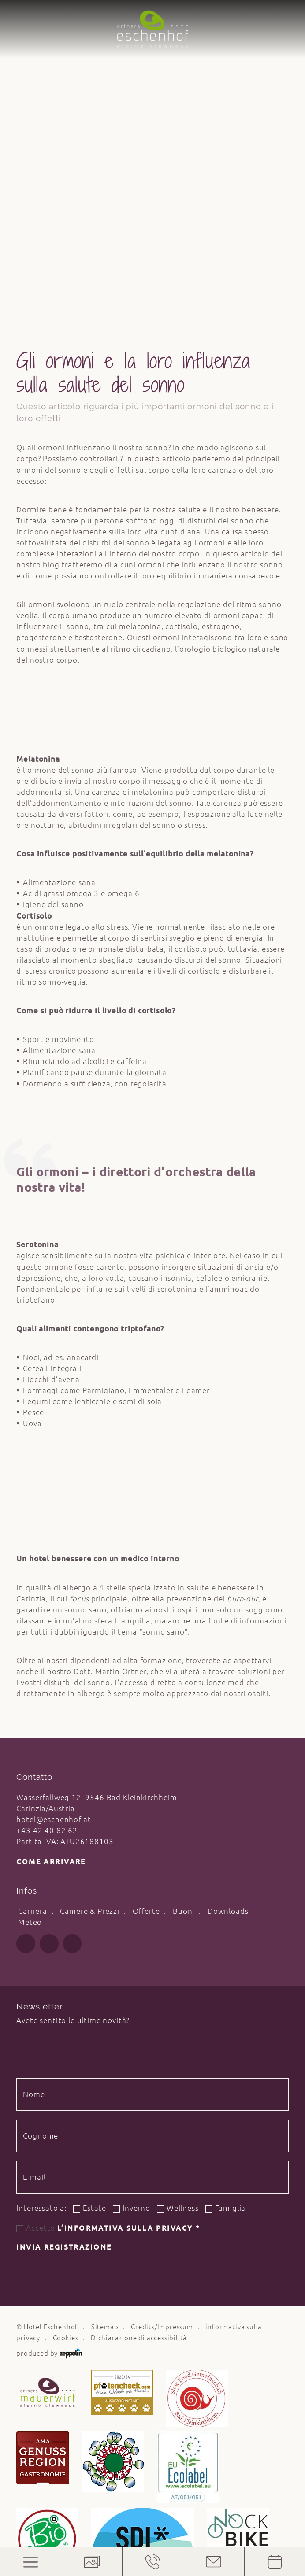 The height and width of the screenshot is (2576, 305). I want to click on Interessato a:, so click(41, 1903).